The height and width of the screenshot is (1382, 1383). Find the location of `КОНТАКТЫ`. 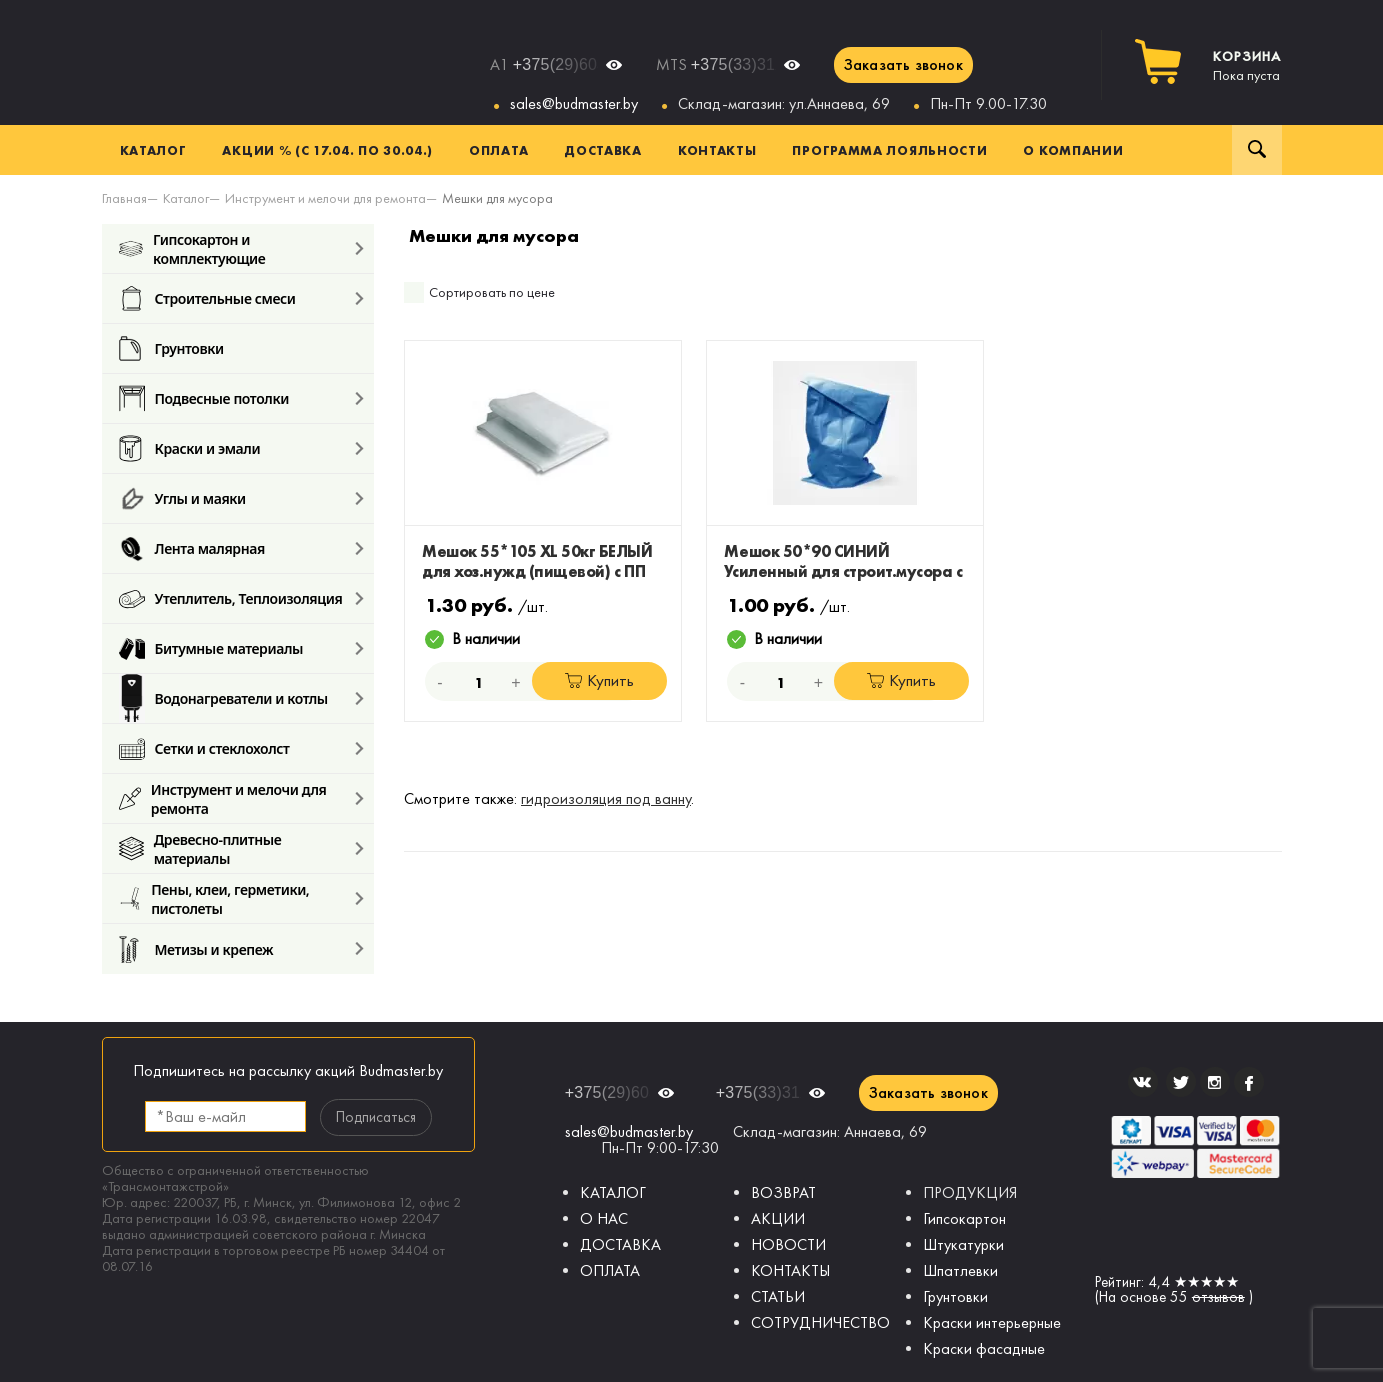

КОНТАКТЫ is located at coordinates (790, 1270).